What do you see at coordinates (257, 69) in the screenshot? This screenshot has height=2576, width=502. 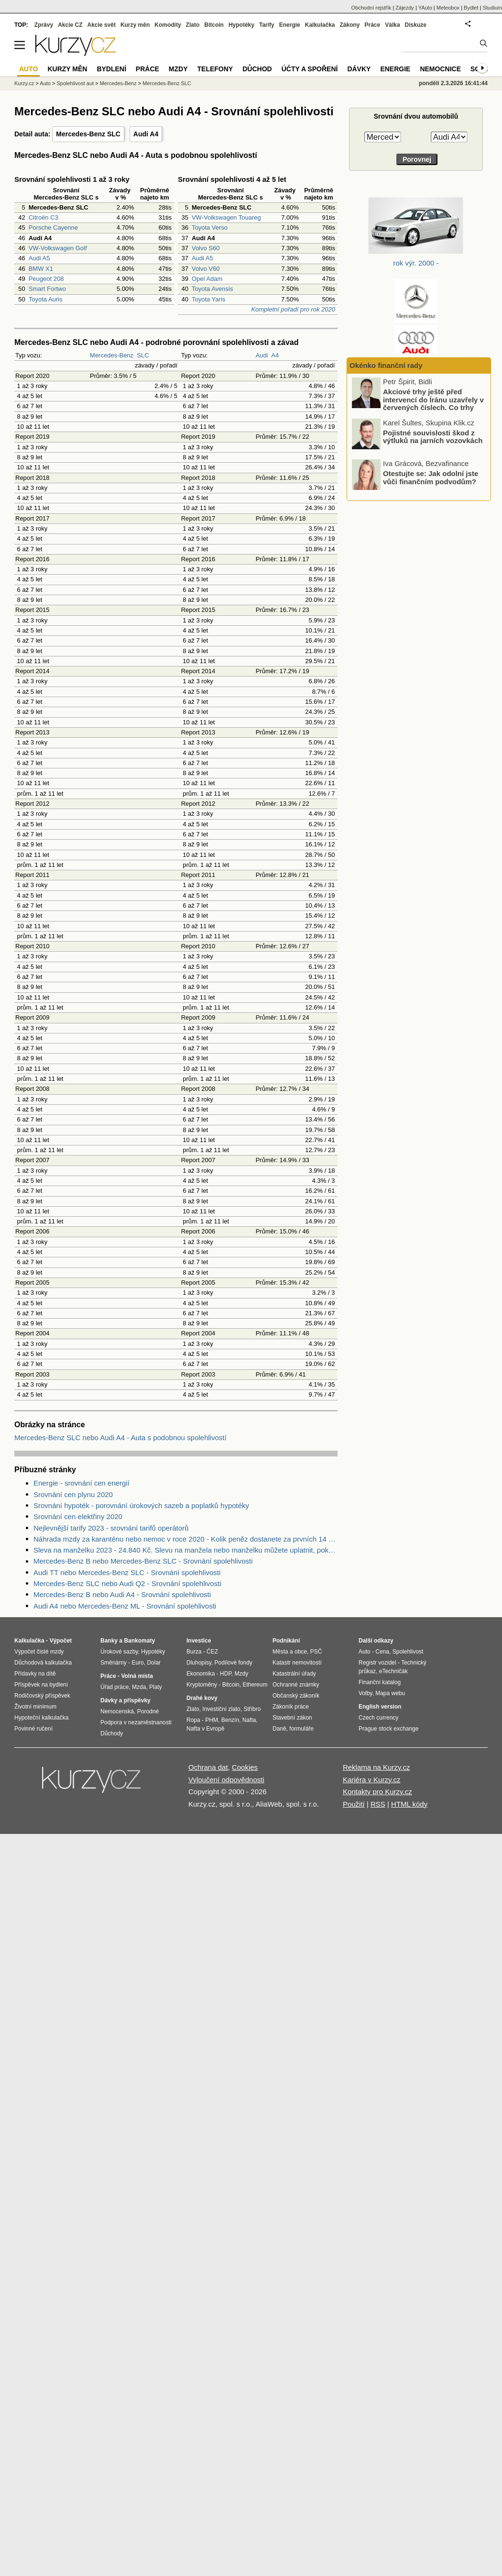 I see `Důchod` at bounding box center [257, 69].